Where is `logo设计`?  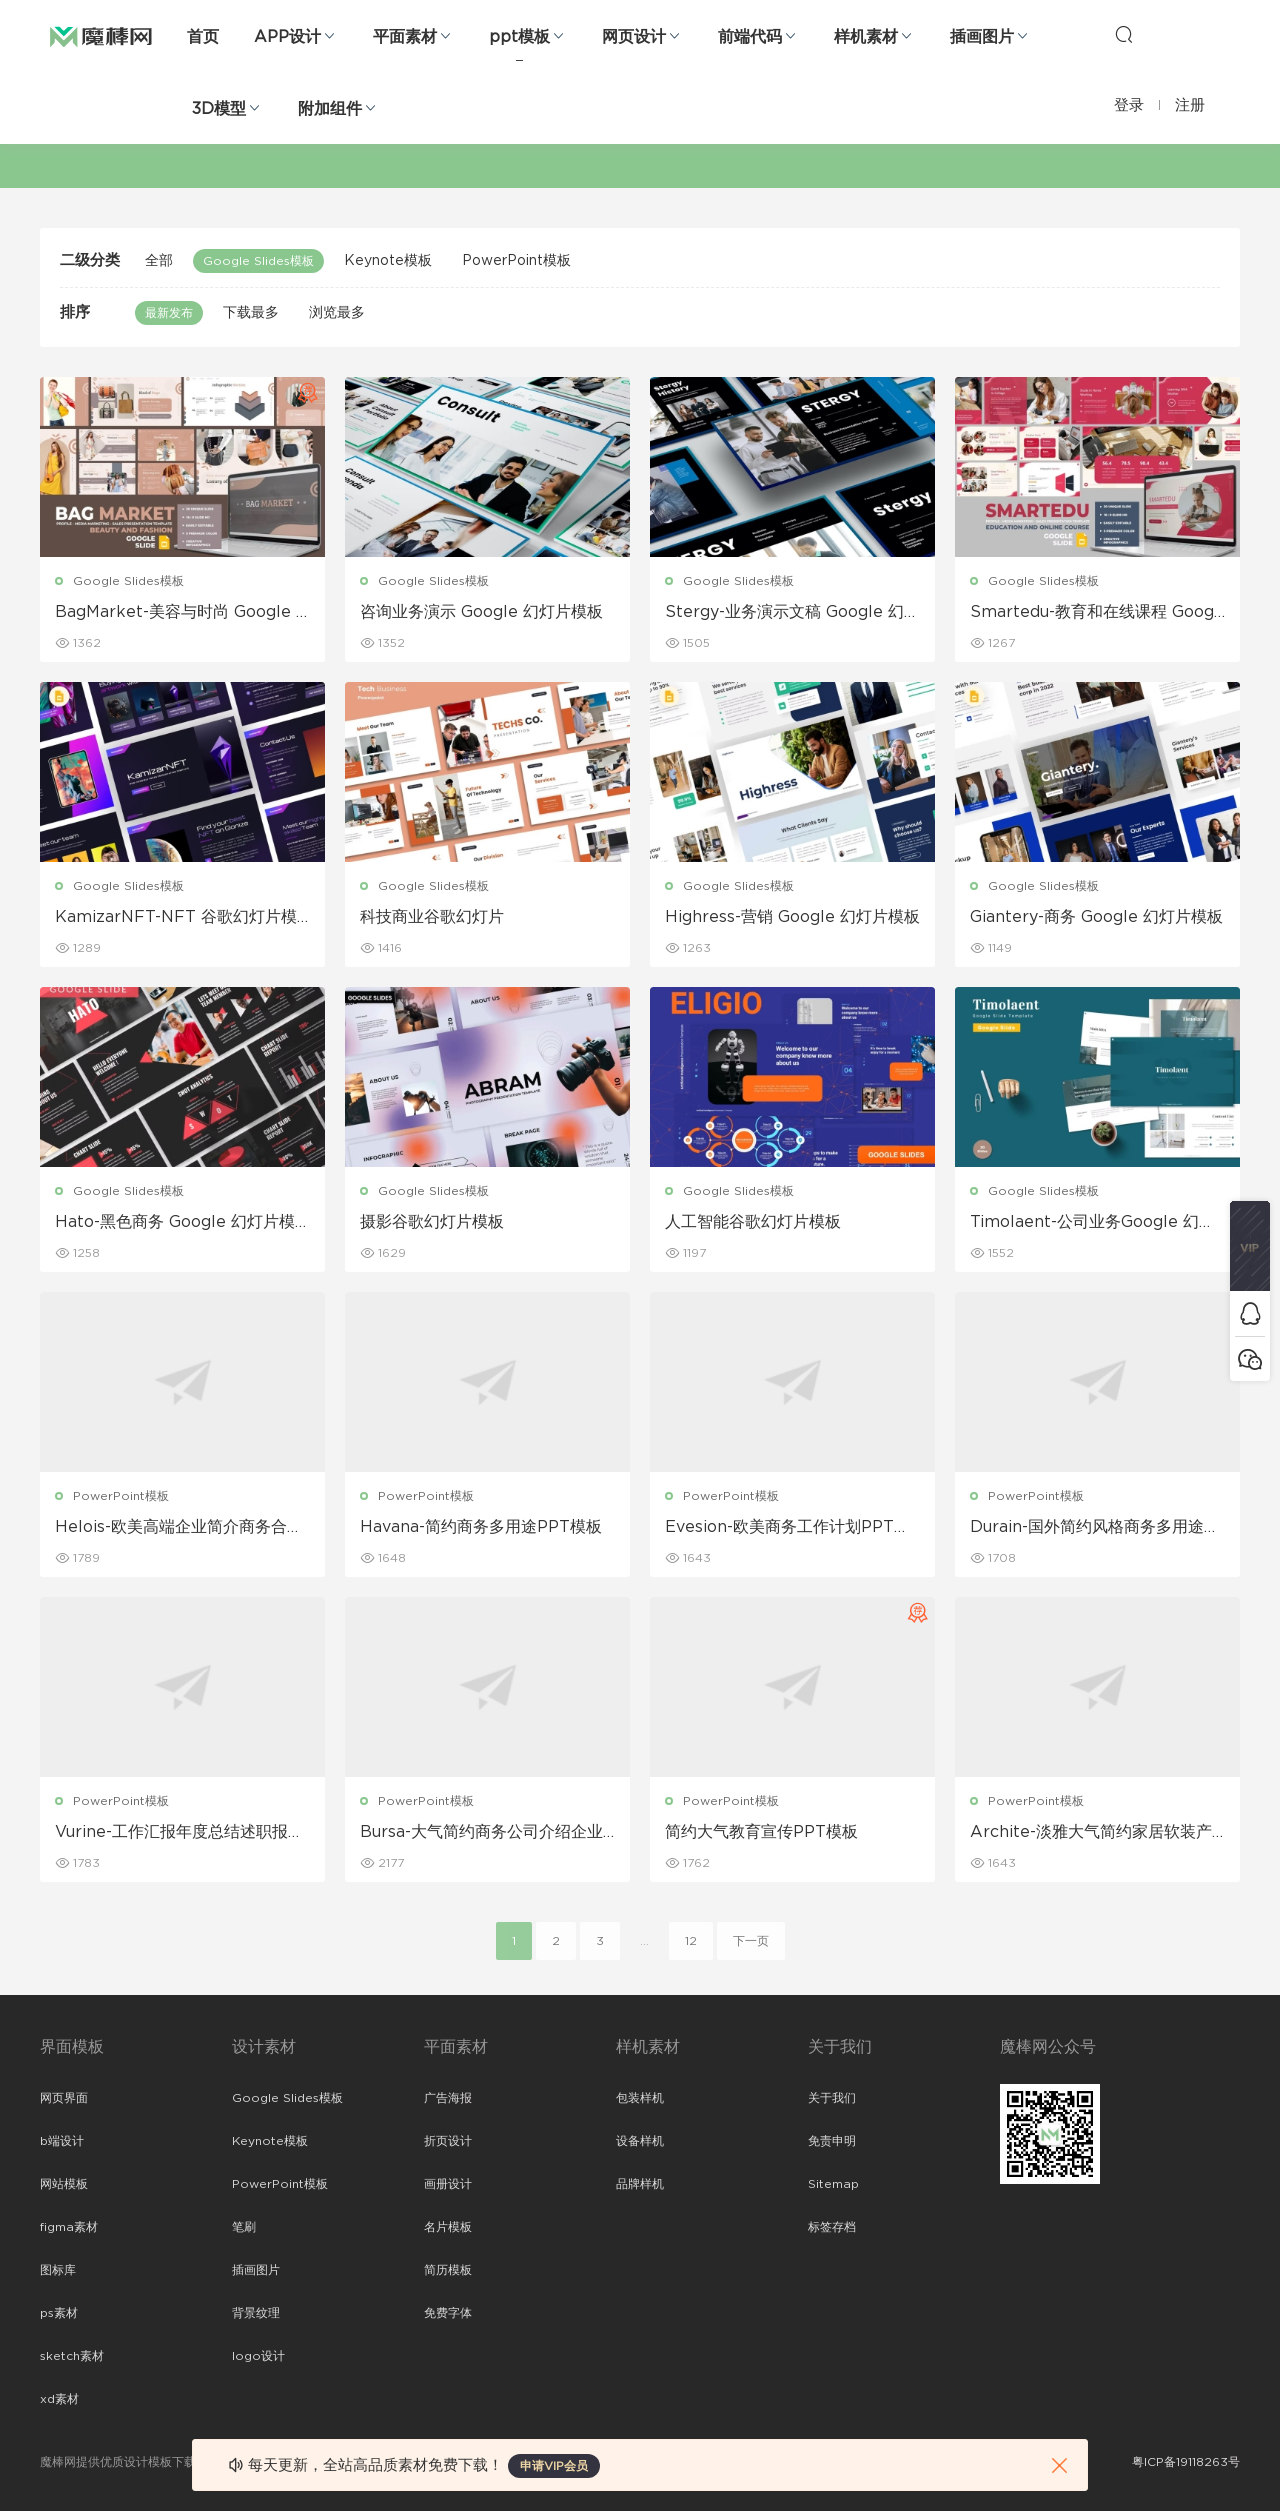
logo设计 is located at coordinates (258, 2356).